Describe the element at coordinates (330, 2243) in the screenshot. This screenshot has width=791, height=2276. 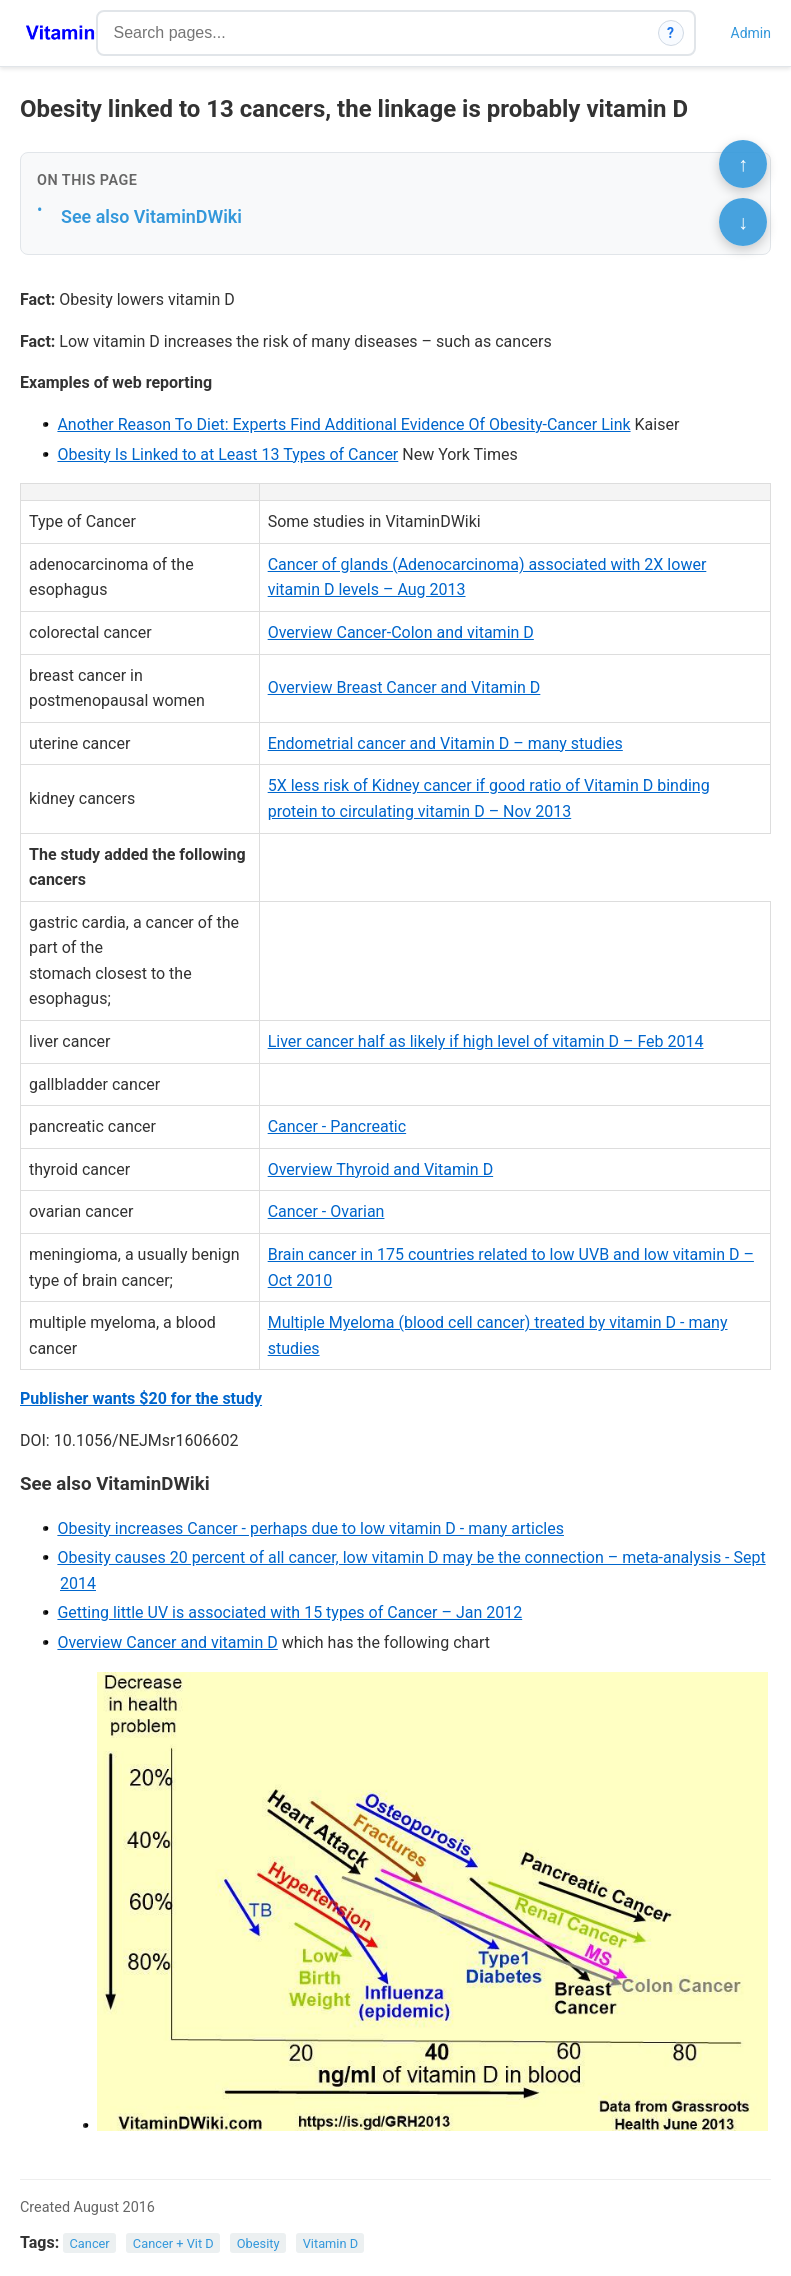
I see `Vitamin D` at that location.